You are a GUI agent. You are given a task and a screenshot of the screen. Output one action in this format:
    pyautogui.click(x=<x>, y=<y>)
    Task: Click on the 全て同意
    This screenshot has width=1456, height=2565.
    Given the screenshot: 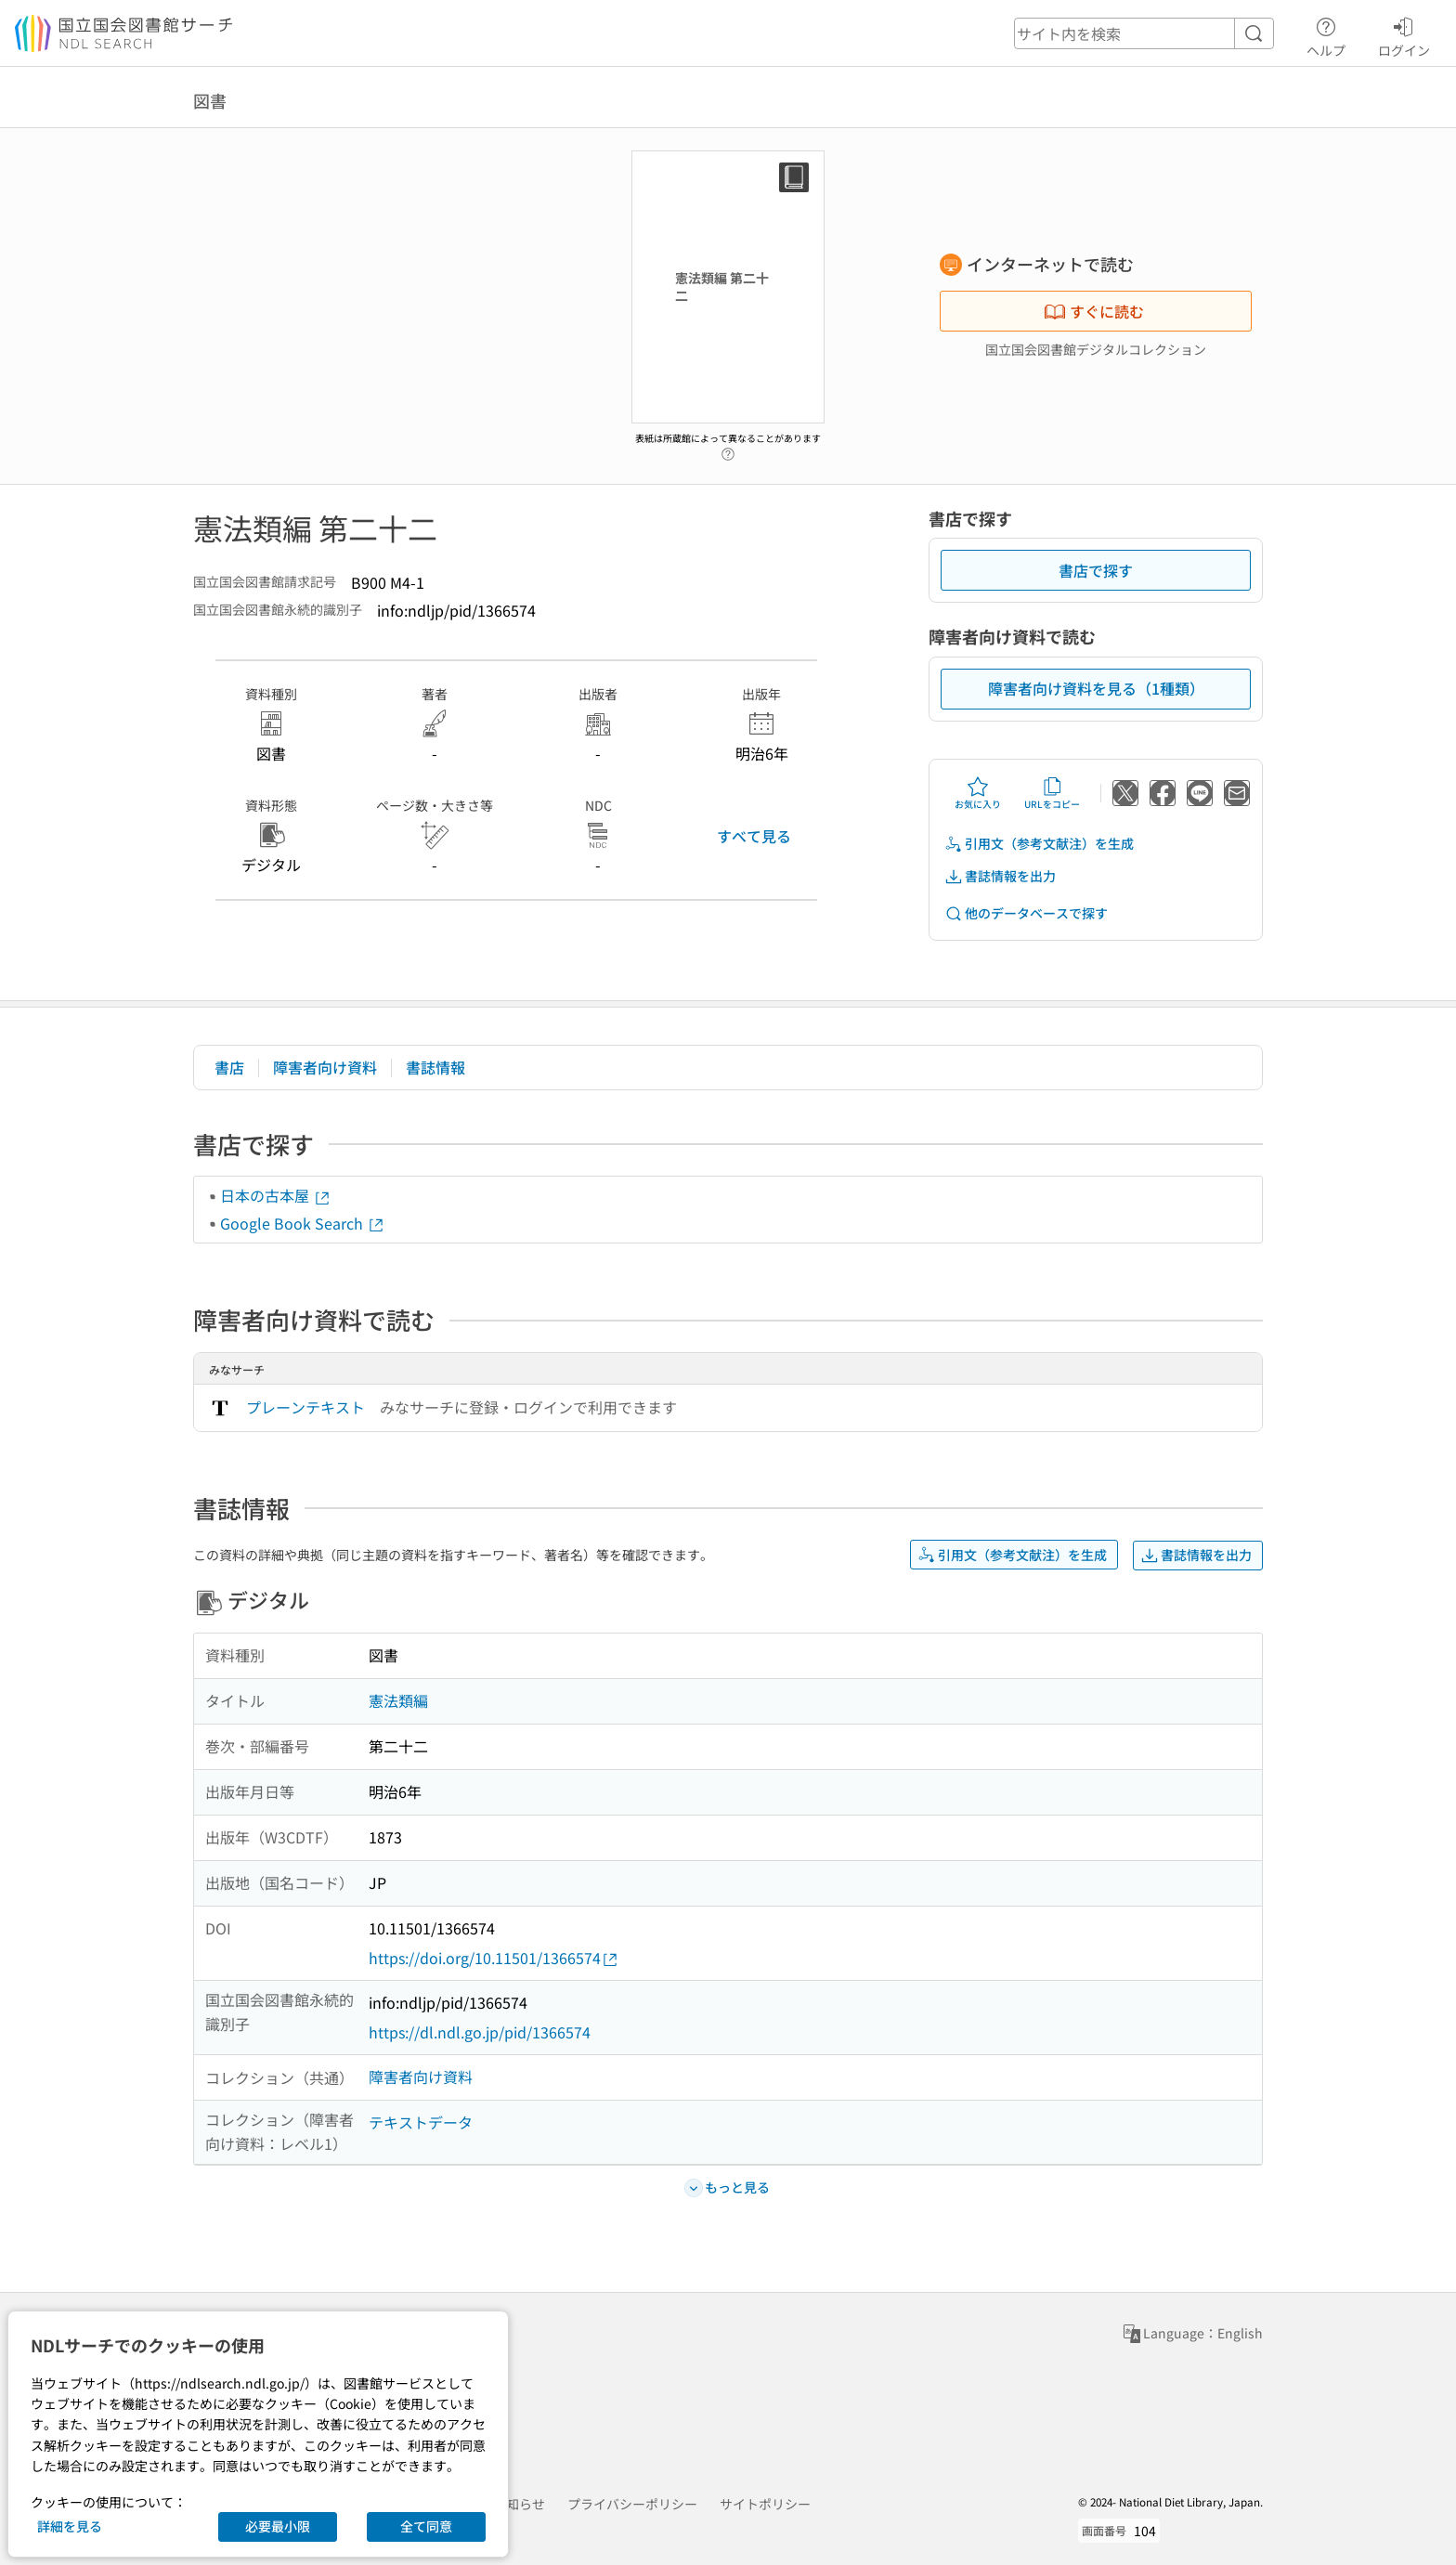 What is the action you would take?
    pyautogui.click(x=426, y=2526)
    